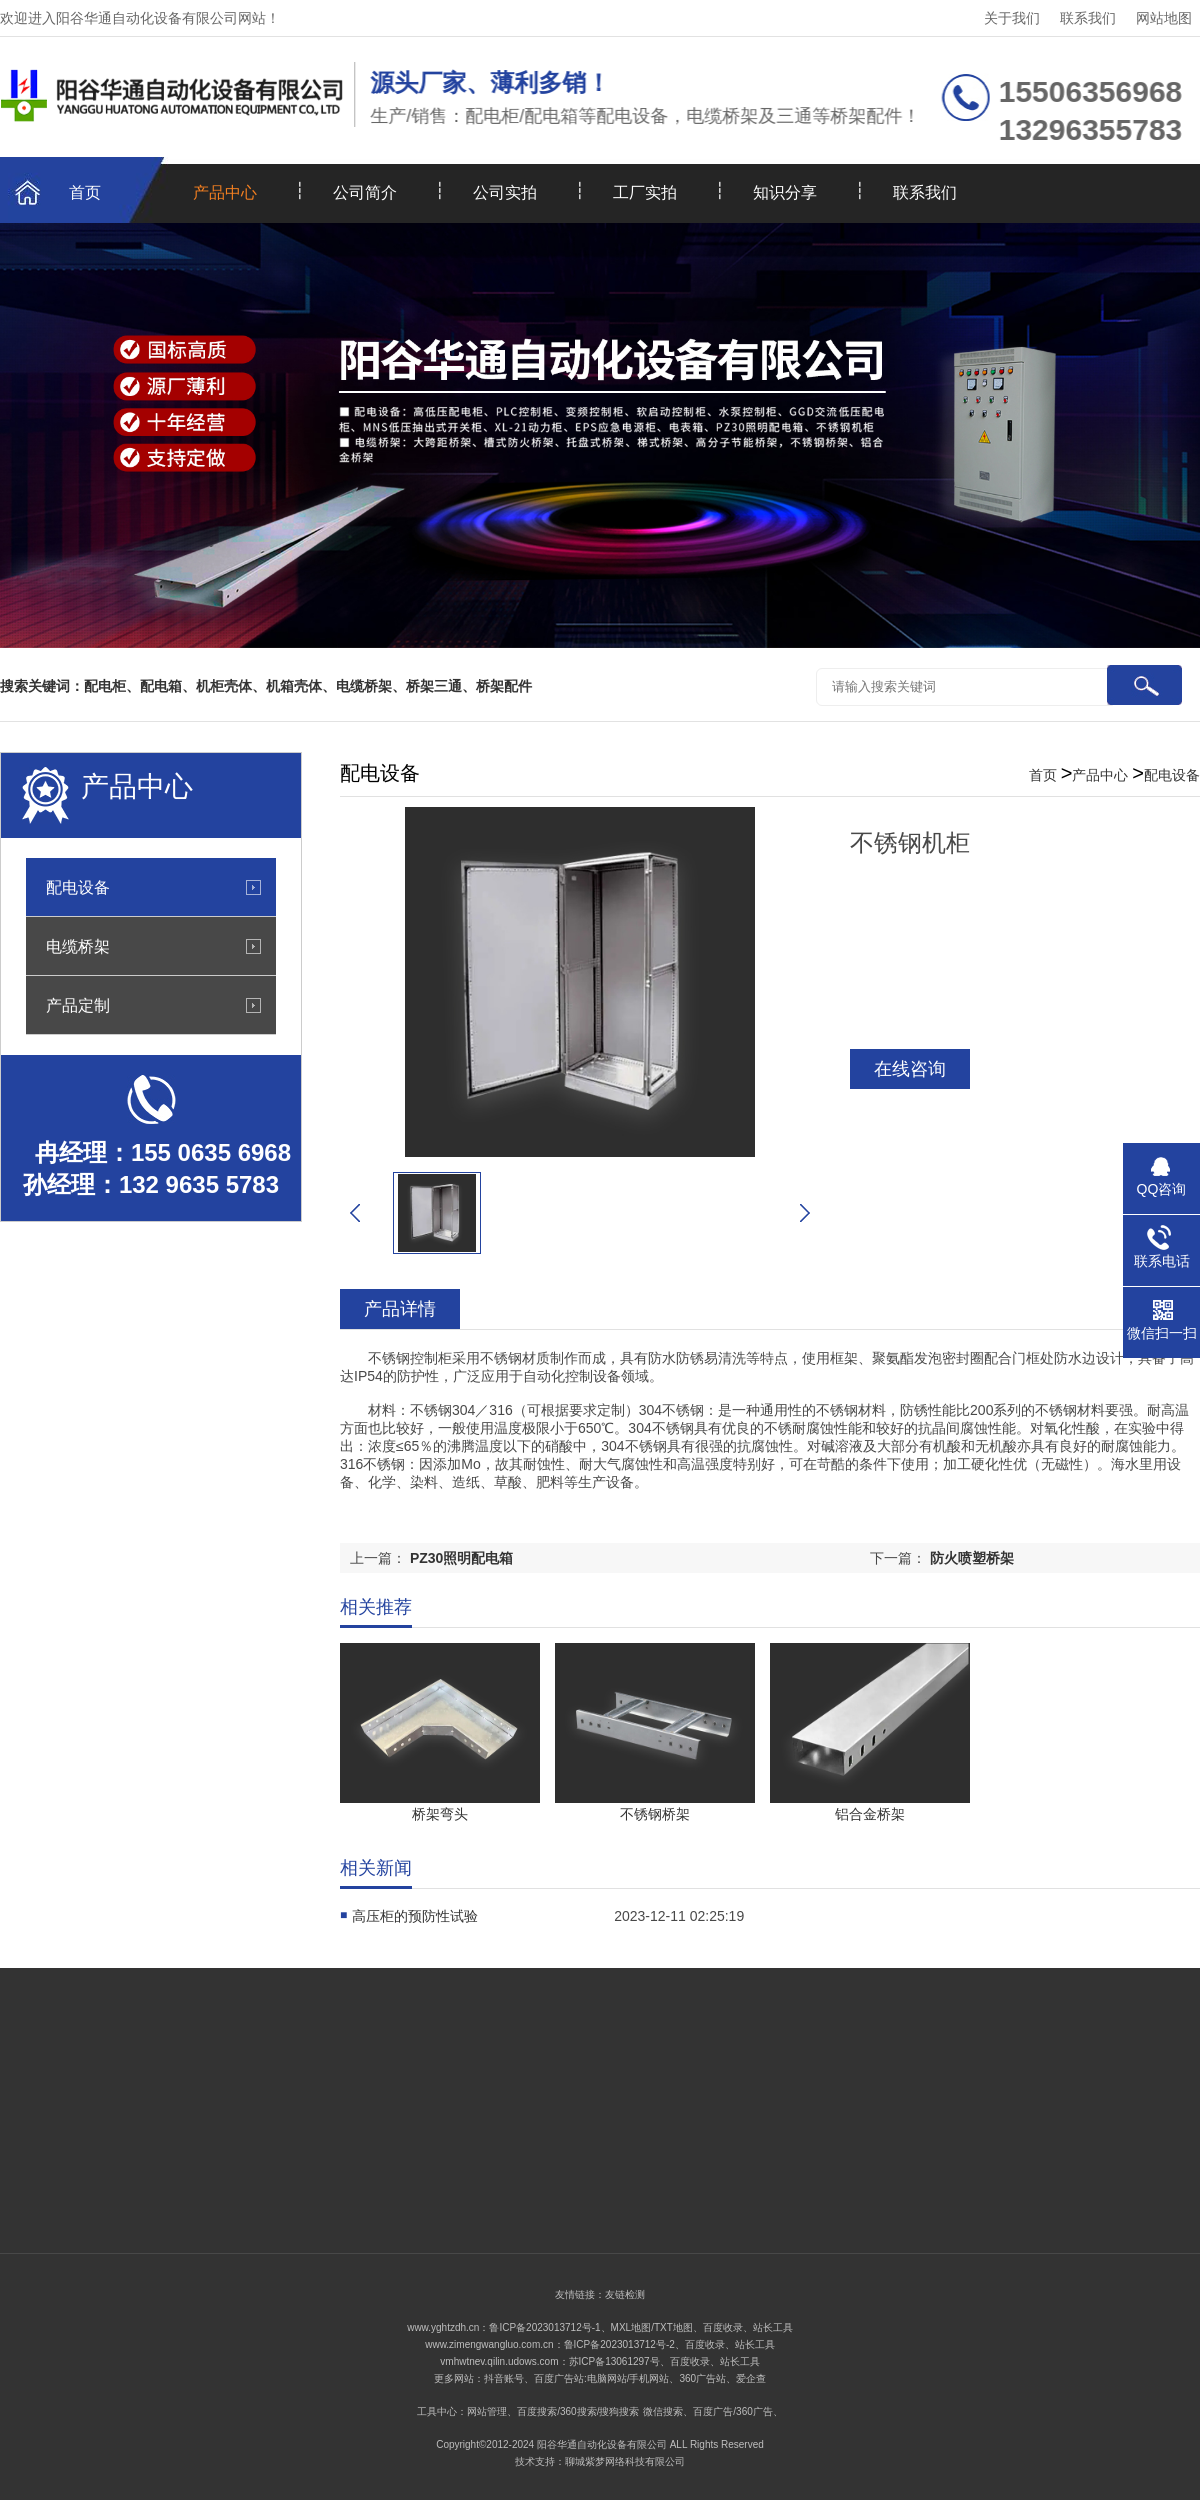  I want to click on 产品定制, so click(78, 1005).